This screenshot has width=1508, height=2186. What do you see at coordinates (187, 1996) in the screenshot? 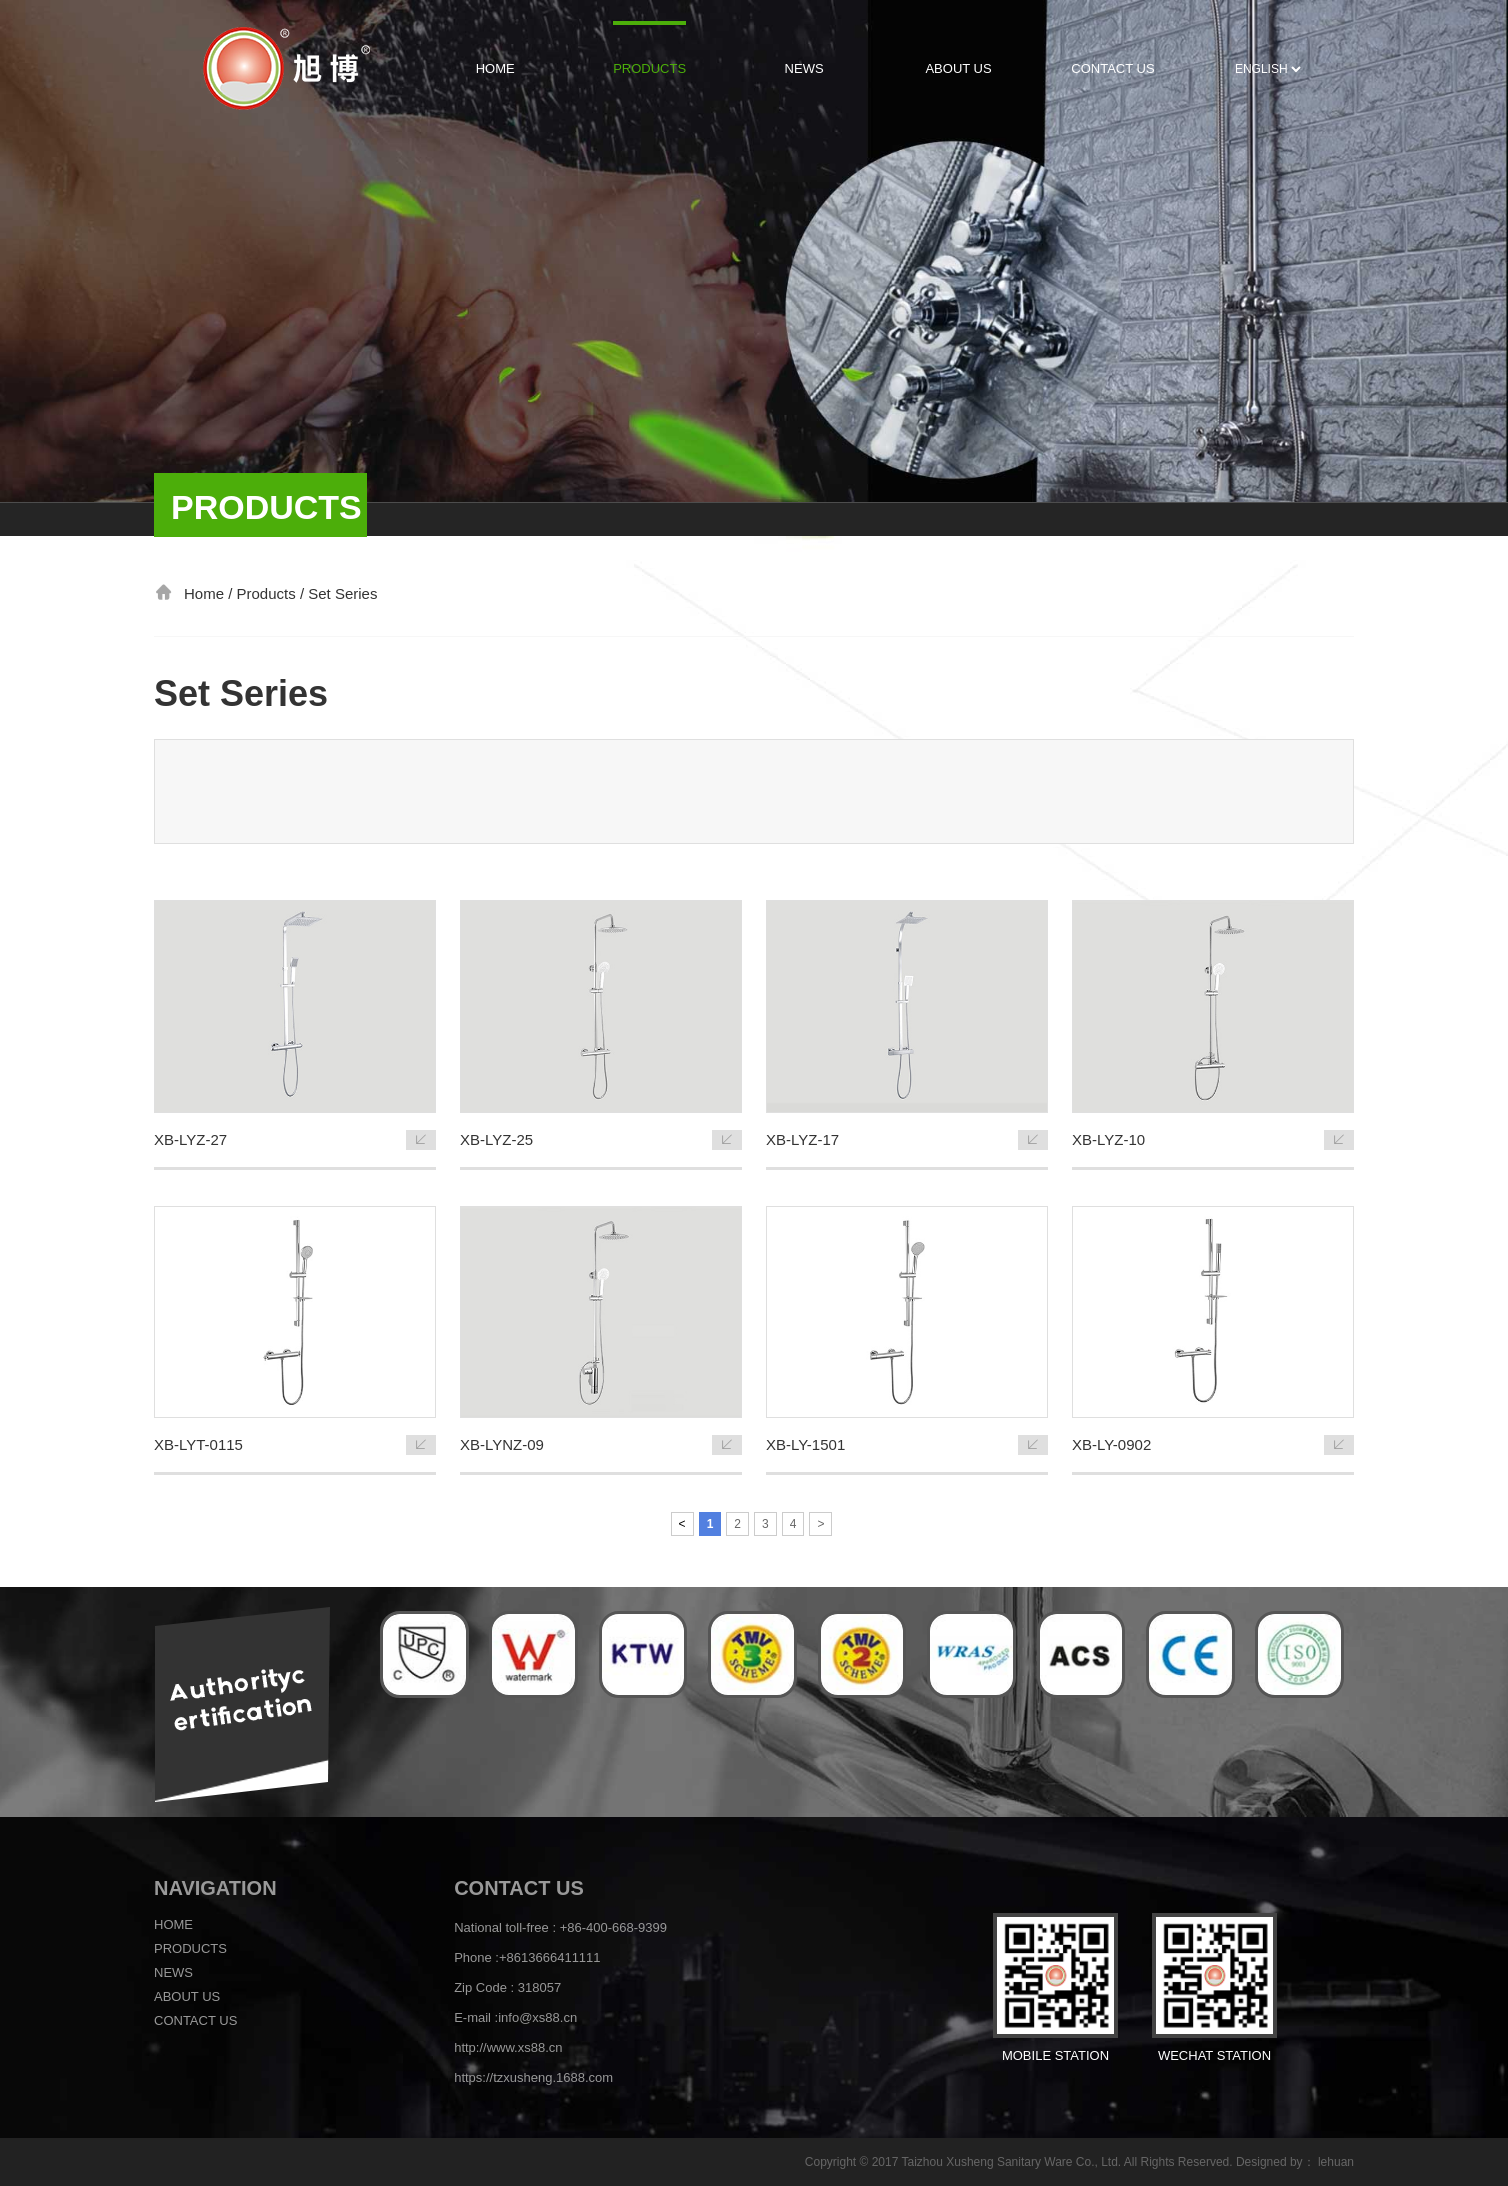
I see `About us` at bounding box center [187, 1996].